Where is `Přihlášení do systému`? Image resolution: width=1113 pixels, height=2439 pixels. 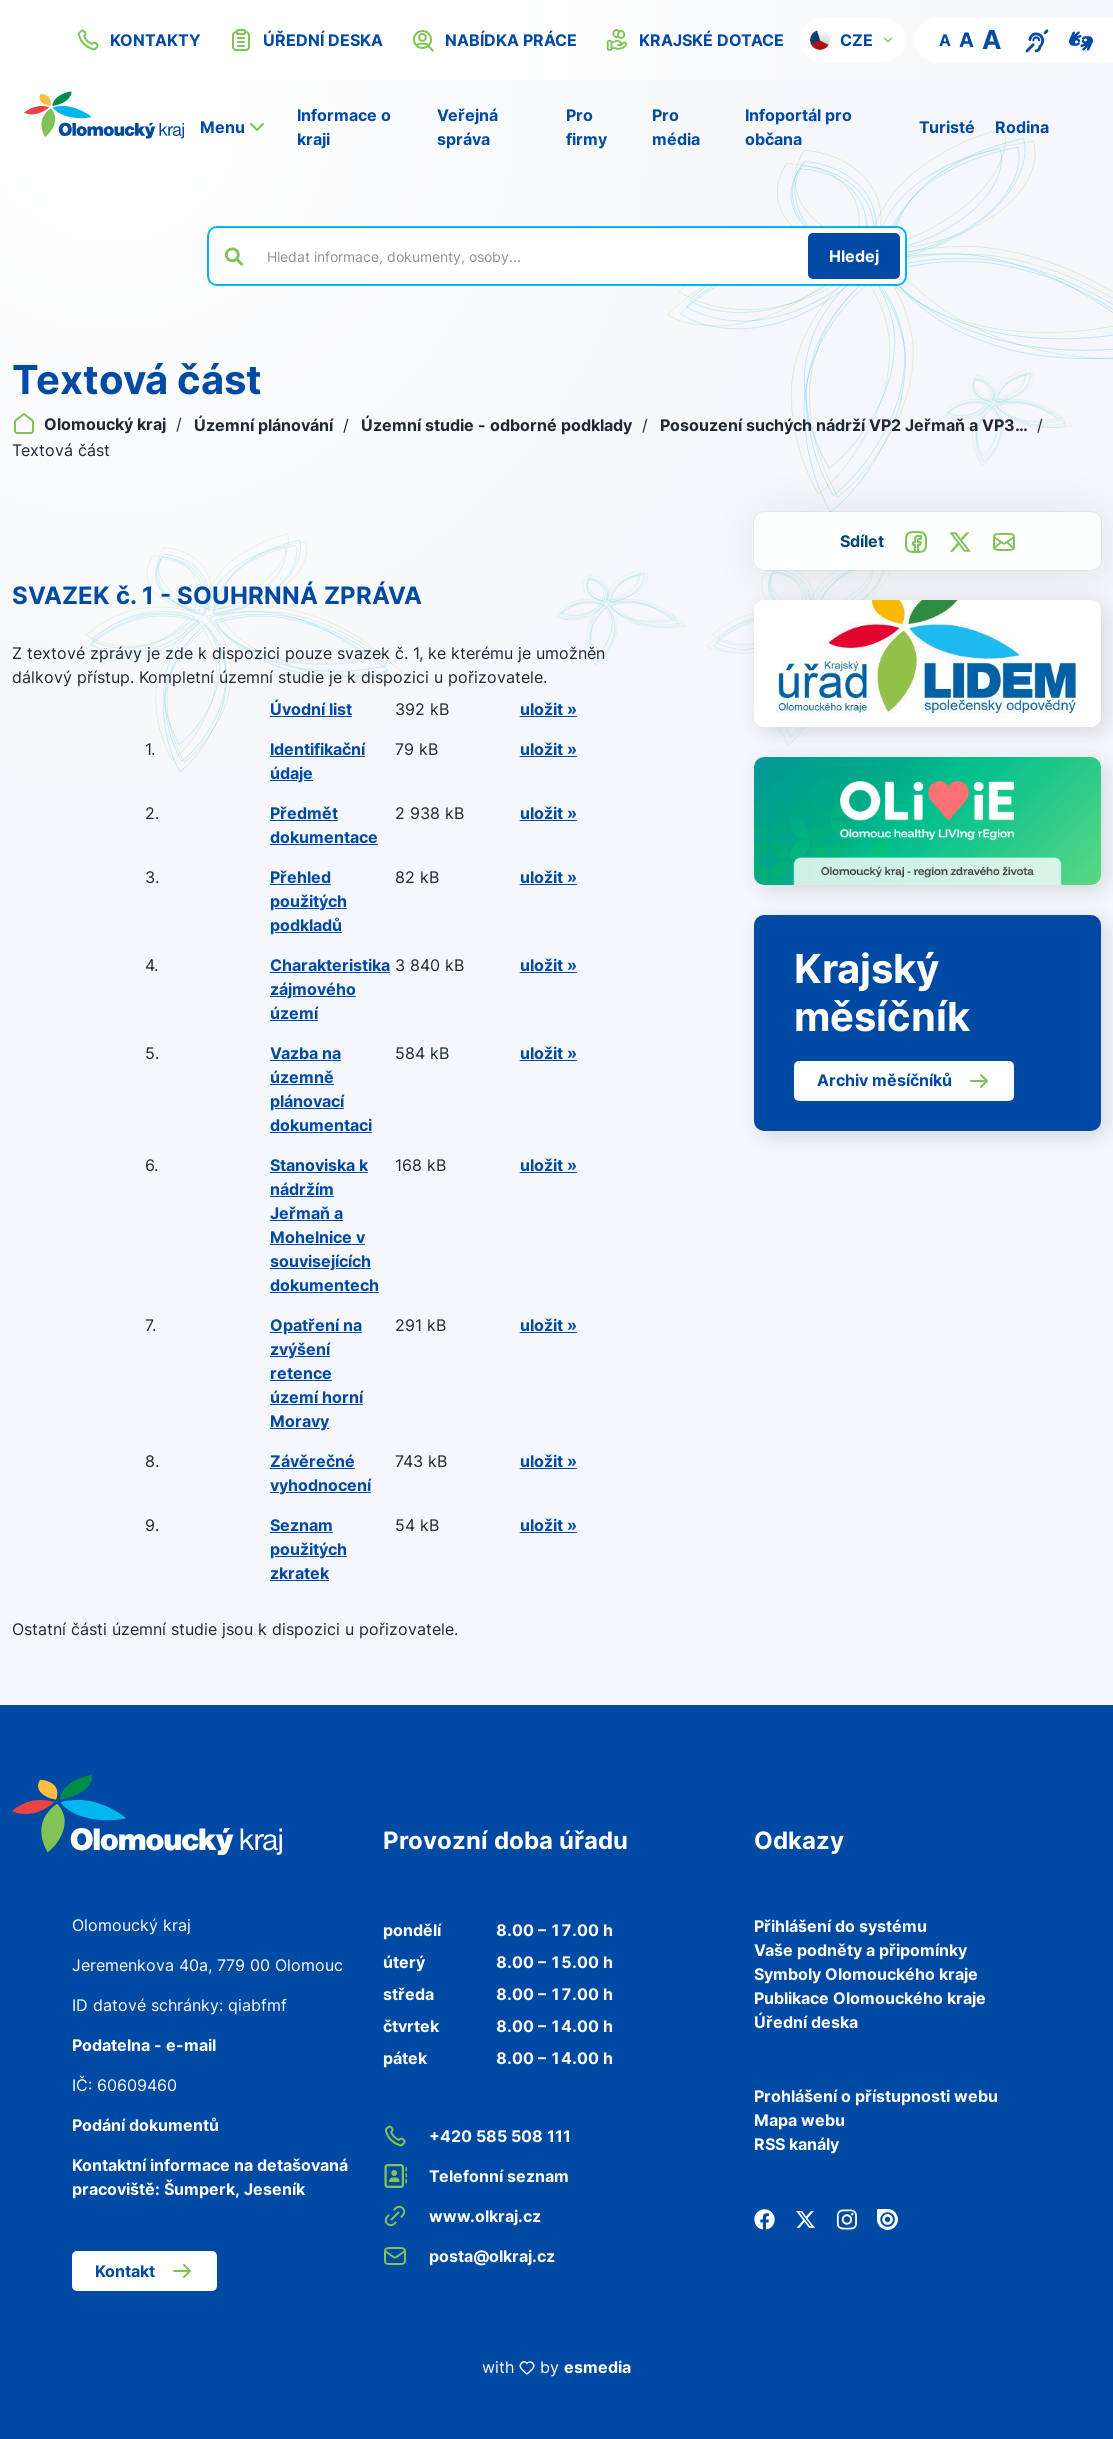 Přihlášení do systému is located at coordinates (840, 1926).